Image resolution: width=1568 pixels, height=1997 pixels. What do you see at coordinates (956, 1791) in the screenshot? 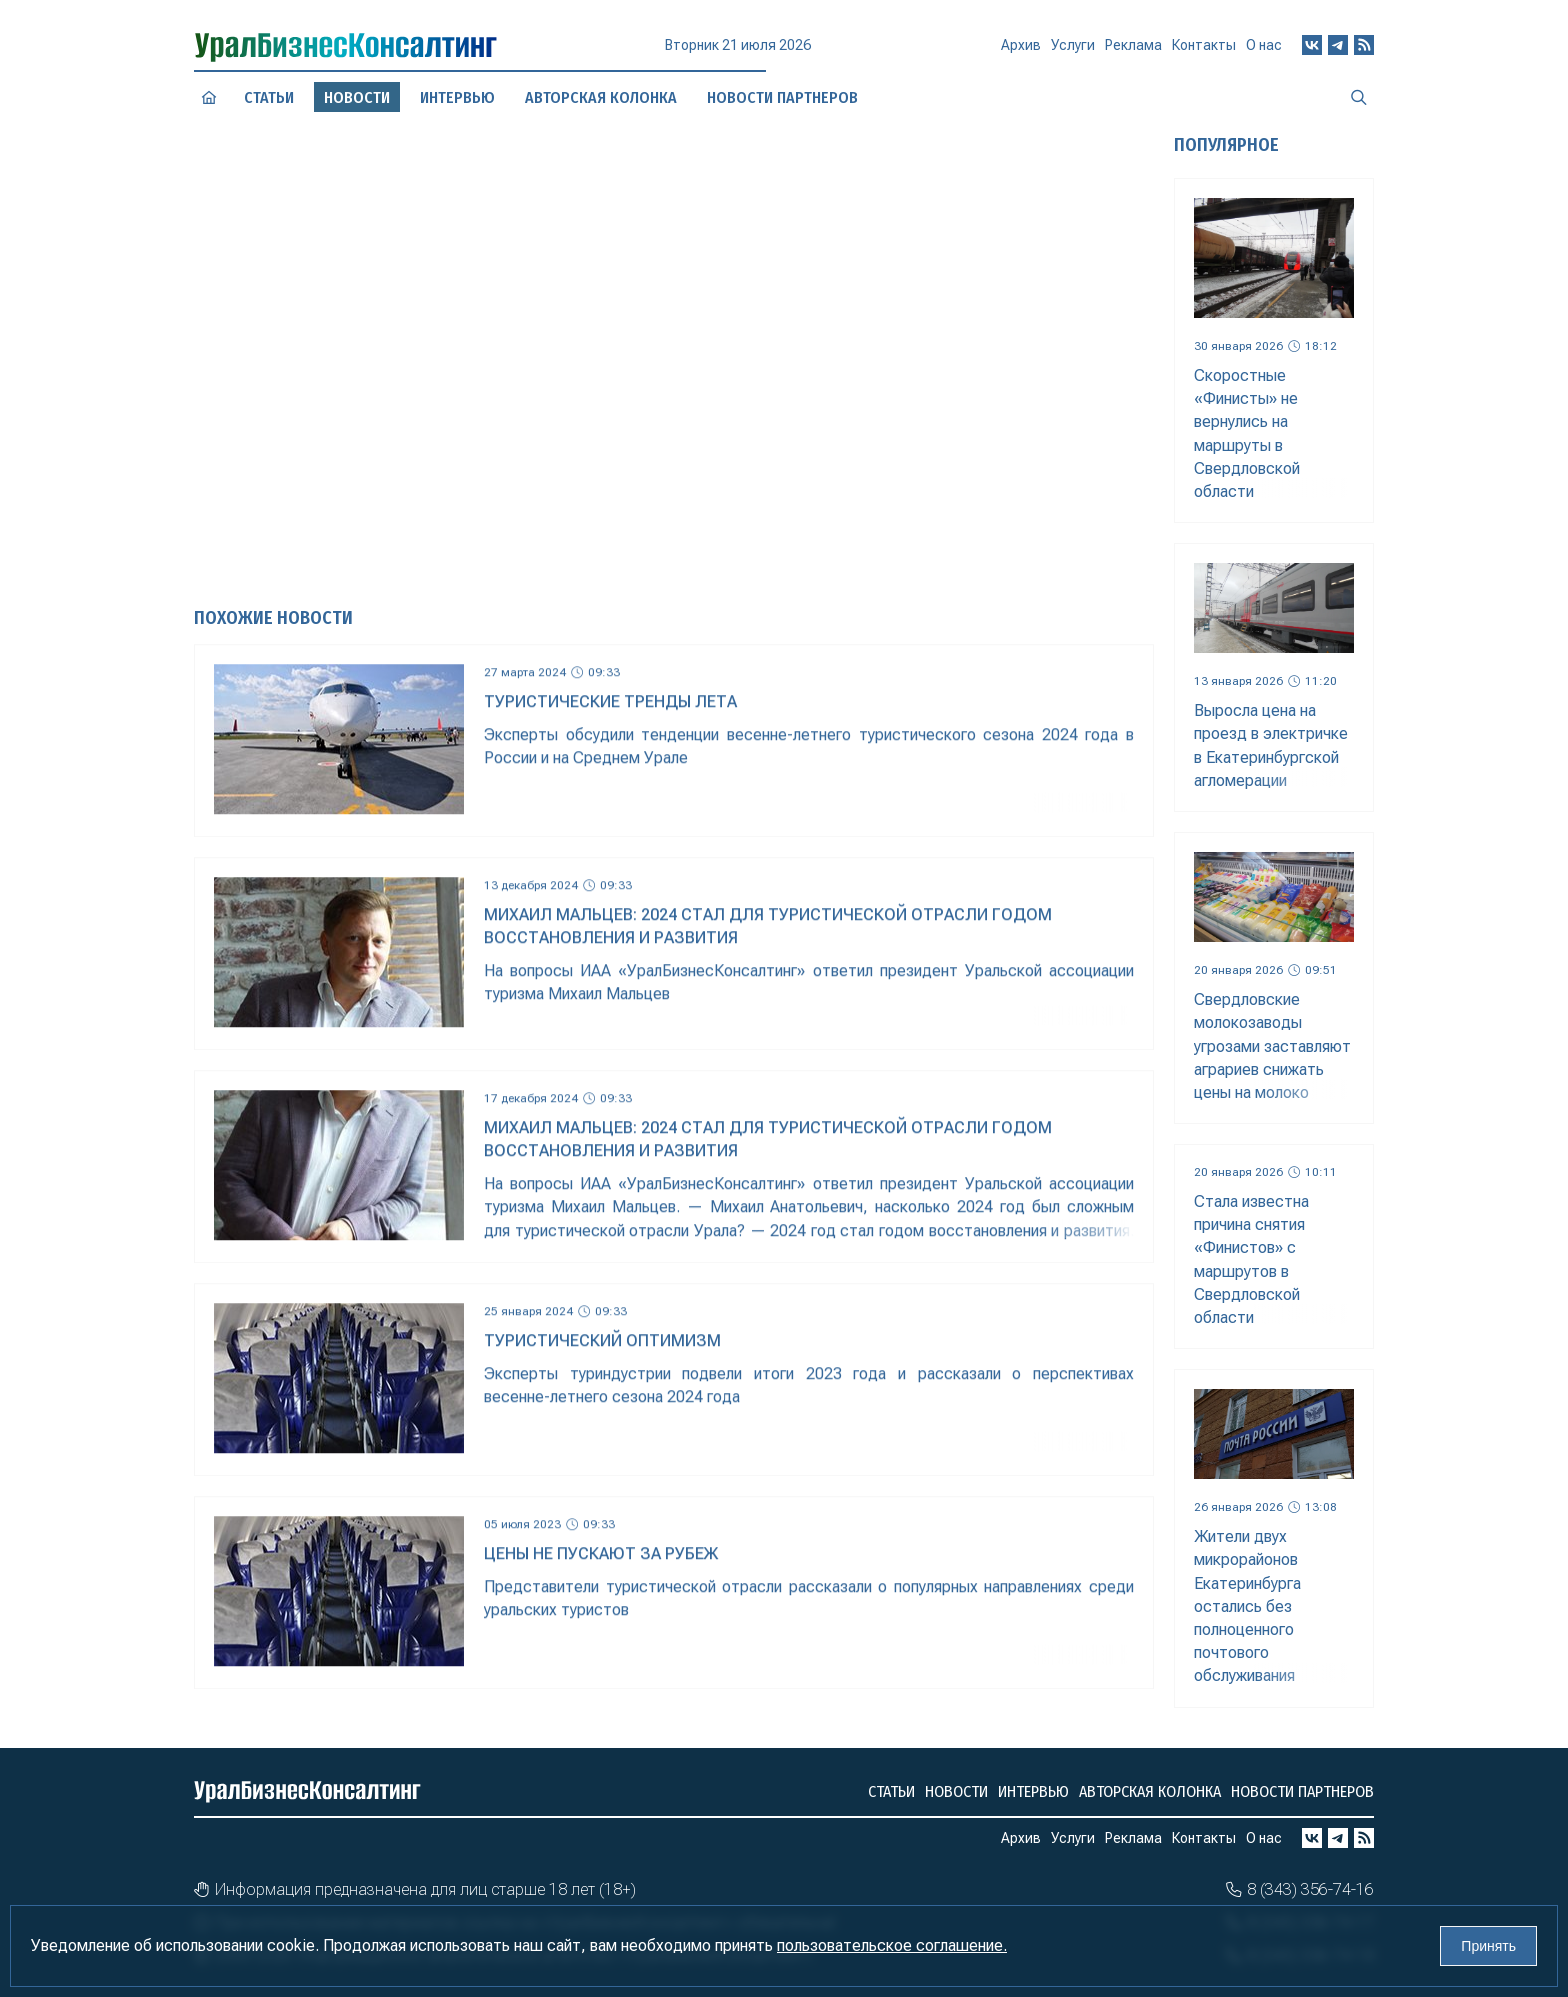
I see `Новости` at bounding box center [956, 1791].